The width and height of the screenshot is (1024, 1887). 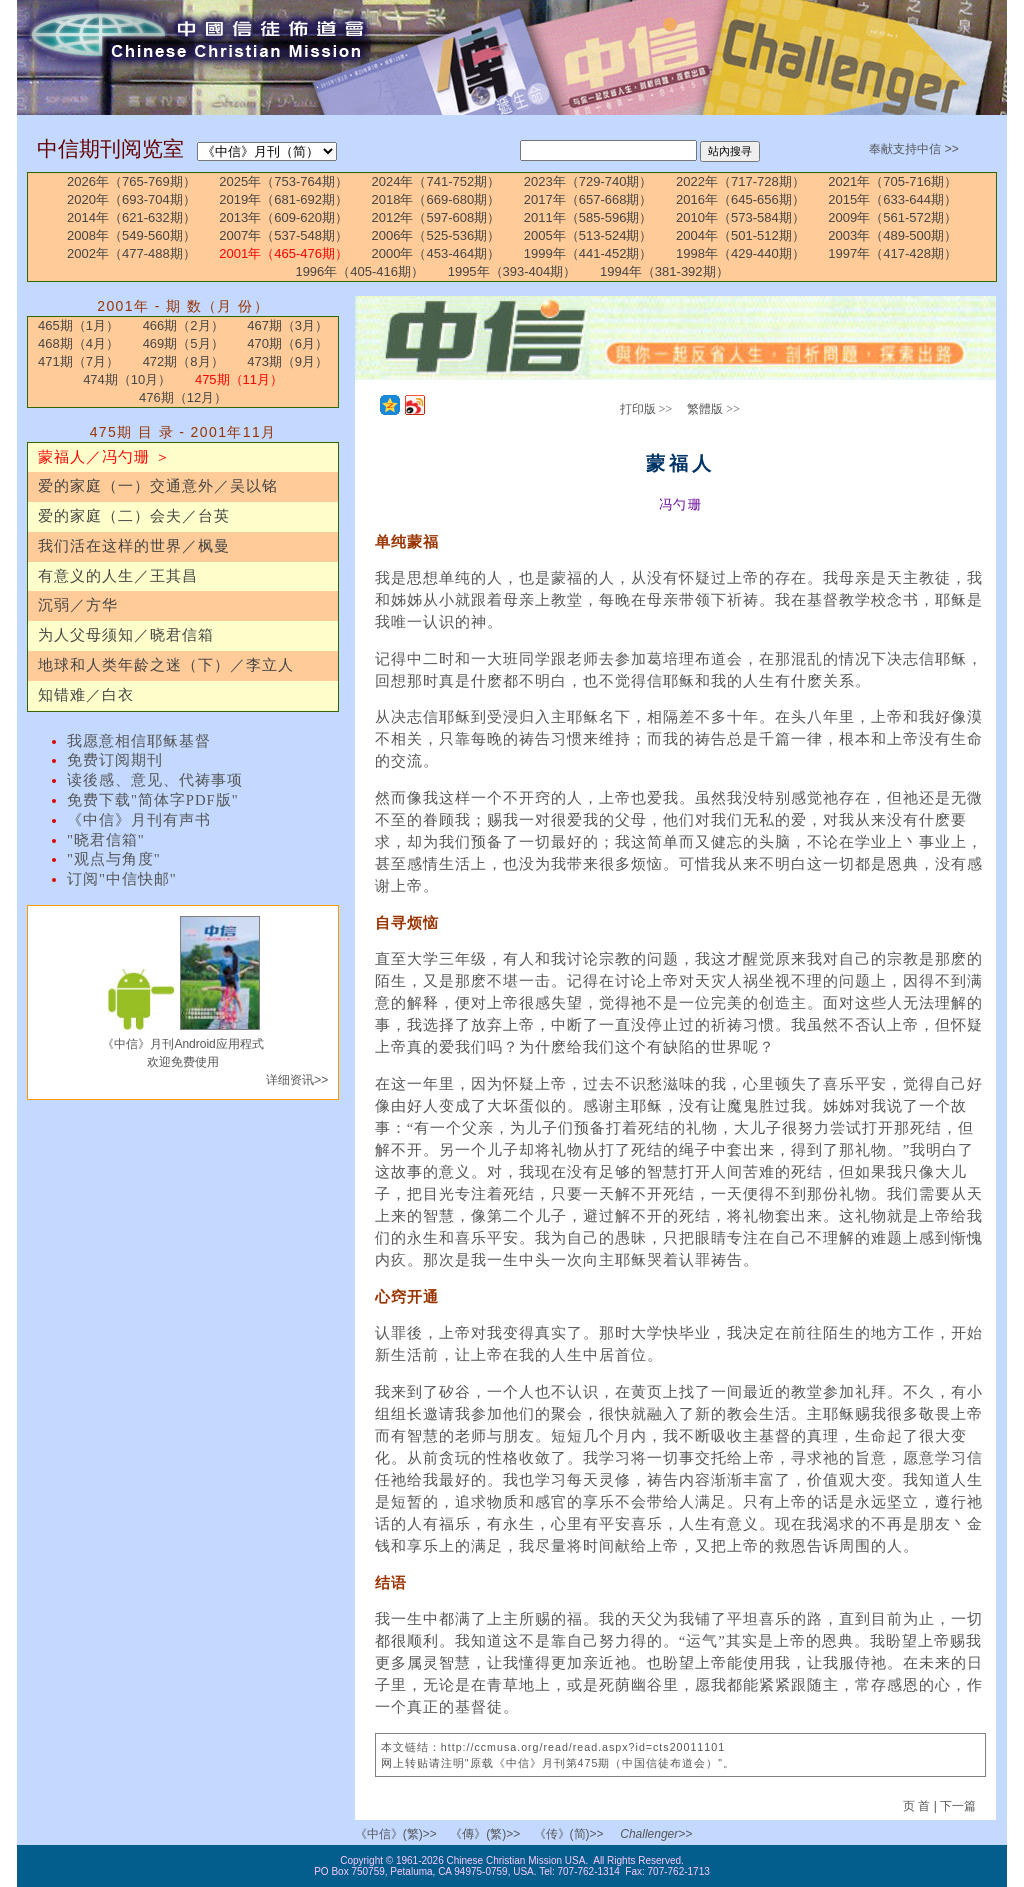 What do you see at coordinates (892, 199) in the screenshot?
I see `2015年（633-644期）` at bounding box center [892, 199].